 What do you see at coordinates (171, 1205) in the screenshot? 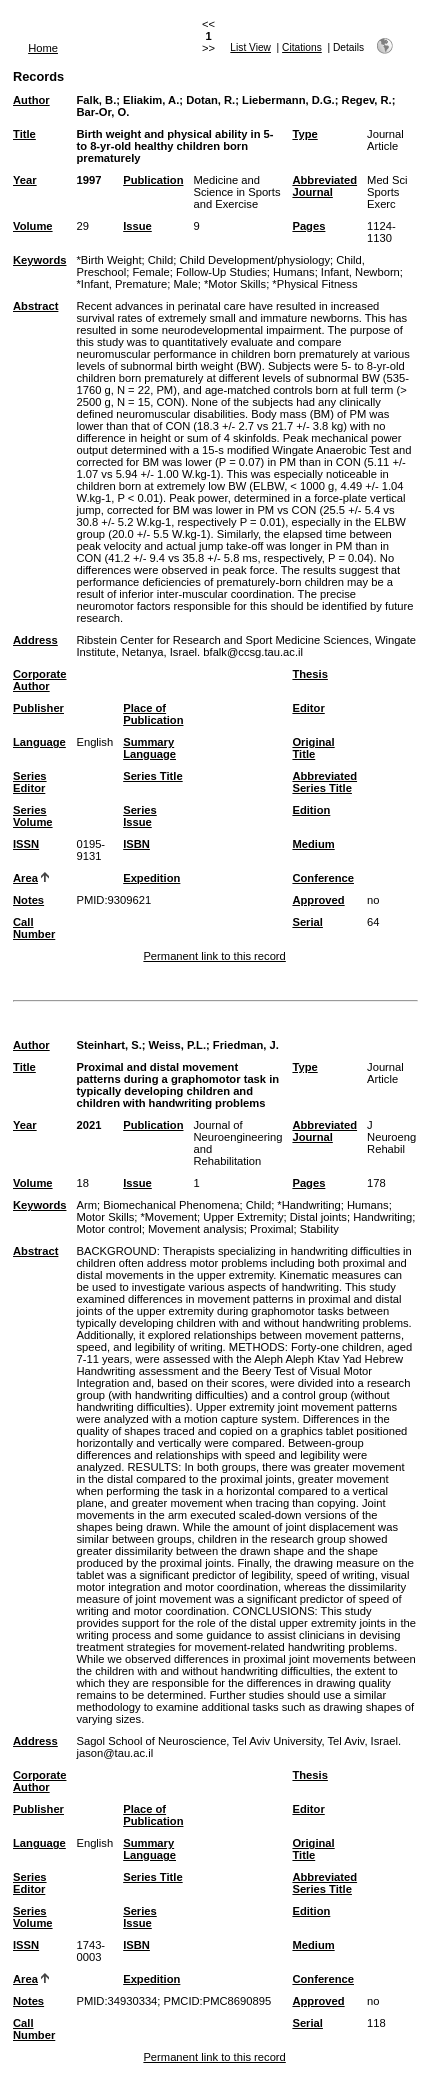
I see `Biomechanical Phenomena` at bounding box center [171, 1205].